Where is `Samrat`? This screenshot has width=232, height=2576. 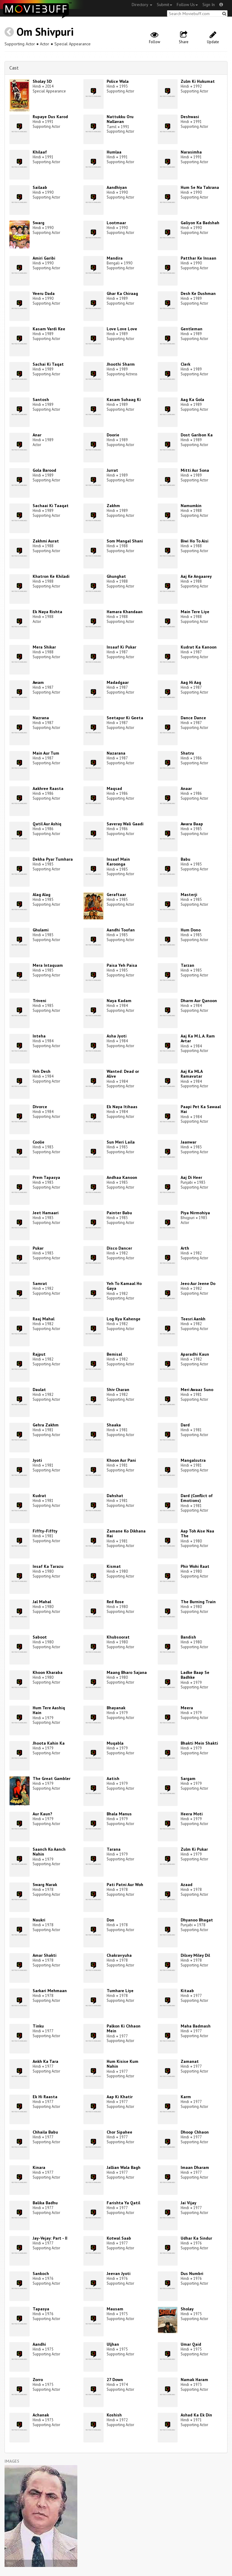 Samrat is located at coordinates (40, 1283).